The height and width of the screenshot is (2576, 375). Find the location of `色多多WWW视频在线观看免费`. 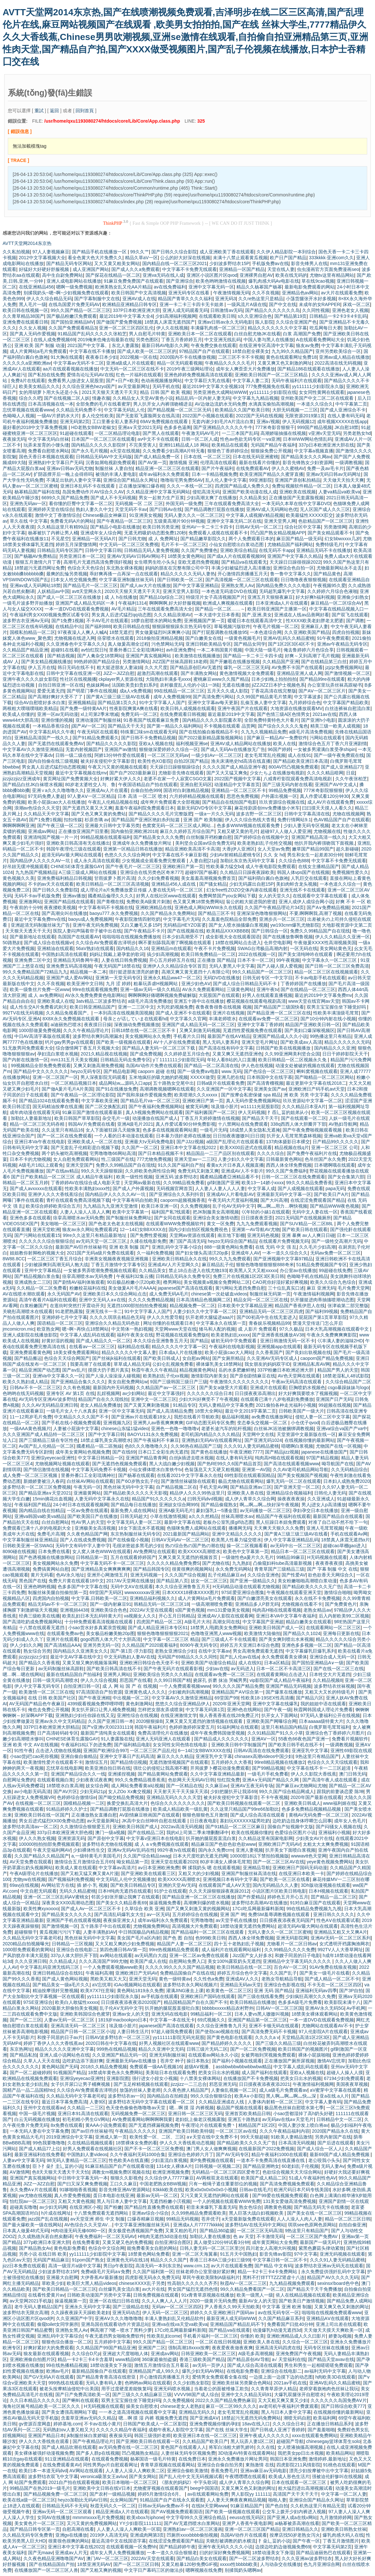

色多多WWW视频在线观看免费 is located at coordinates (249, 825).